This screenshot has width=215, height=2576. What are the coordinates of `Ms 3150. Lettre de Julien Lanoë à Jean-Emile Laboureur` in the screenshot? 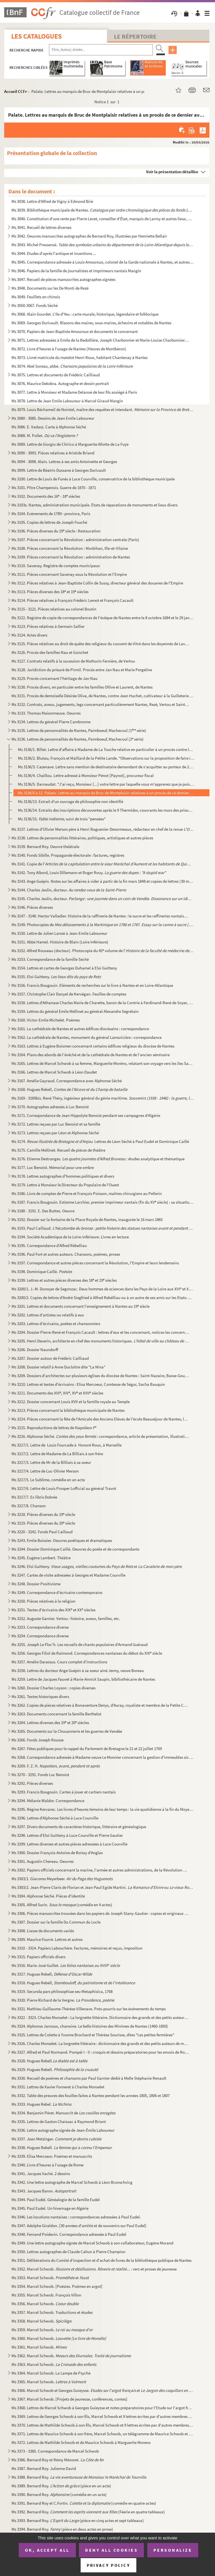 It's located at (59, 933).